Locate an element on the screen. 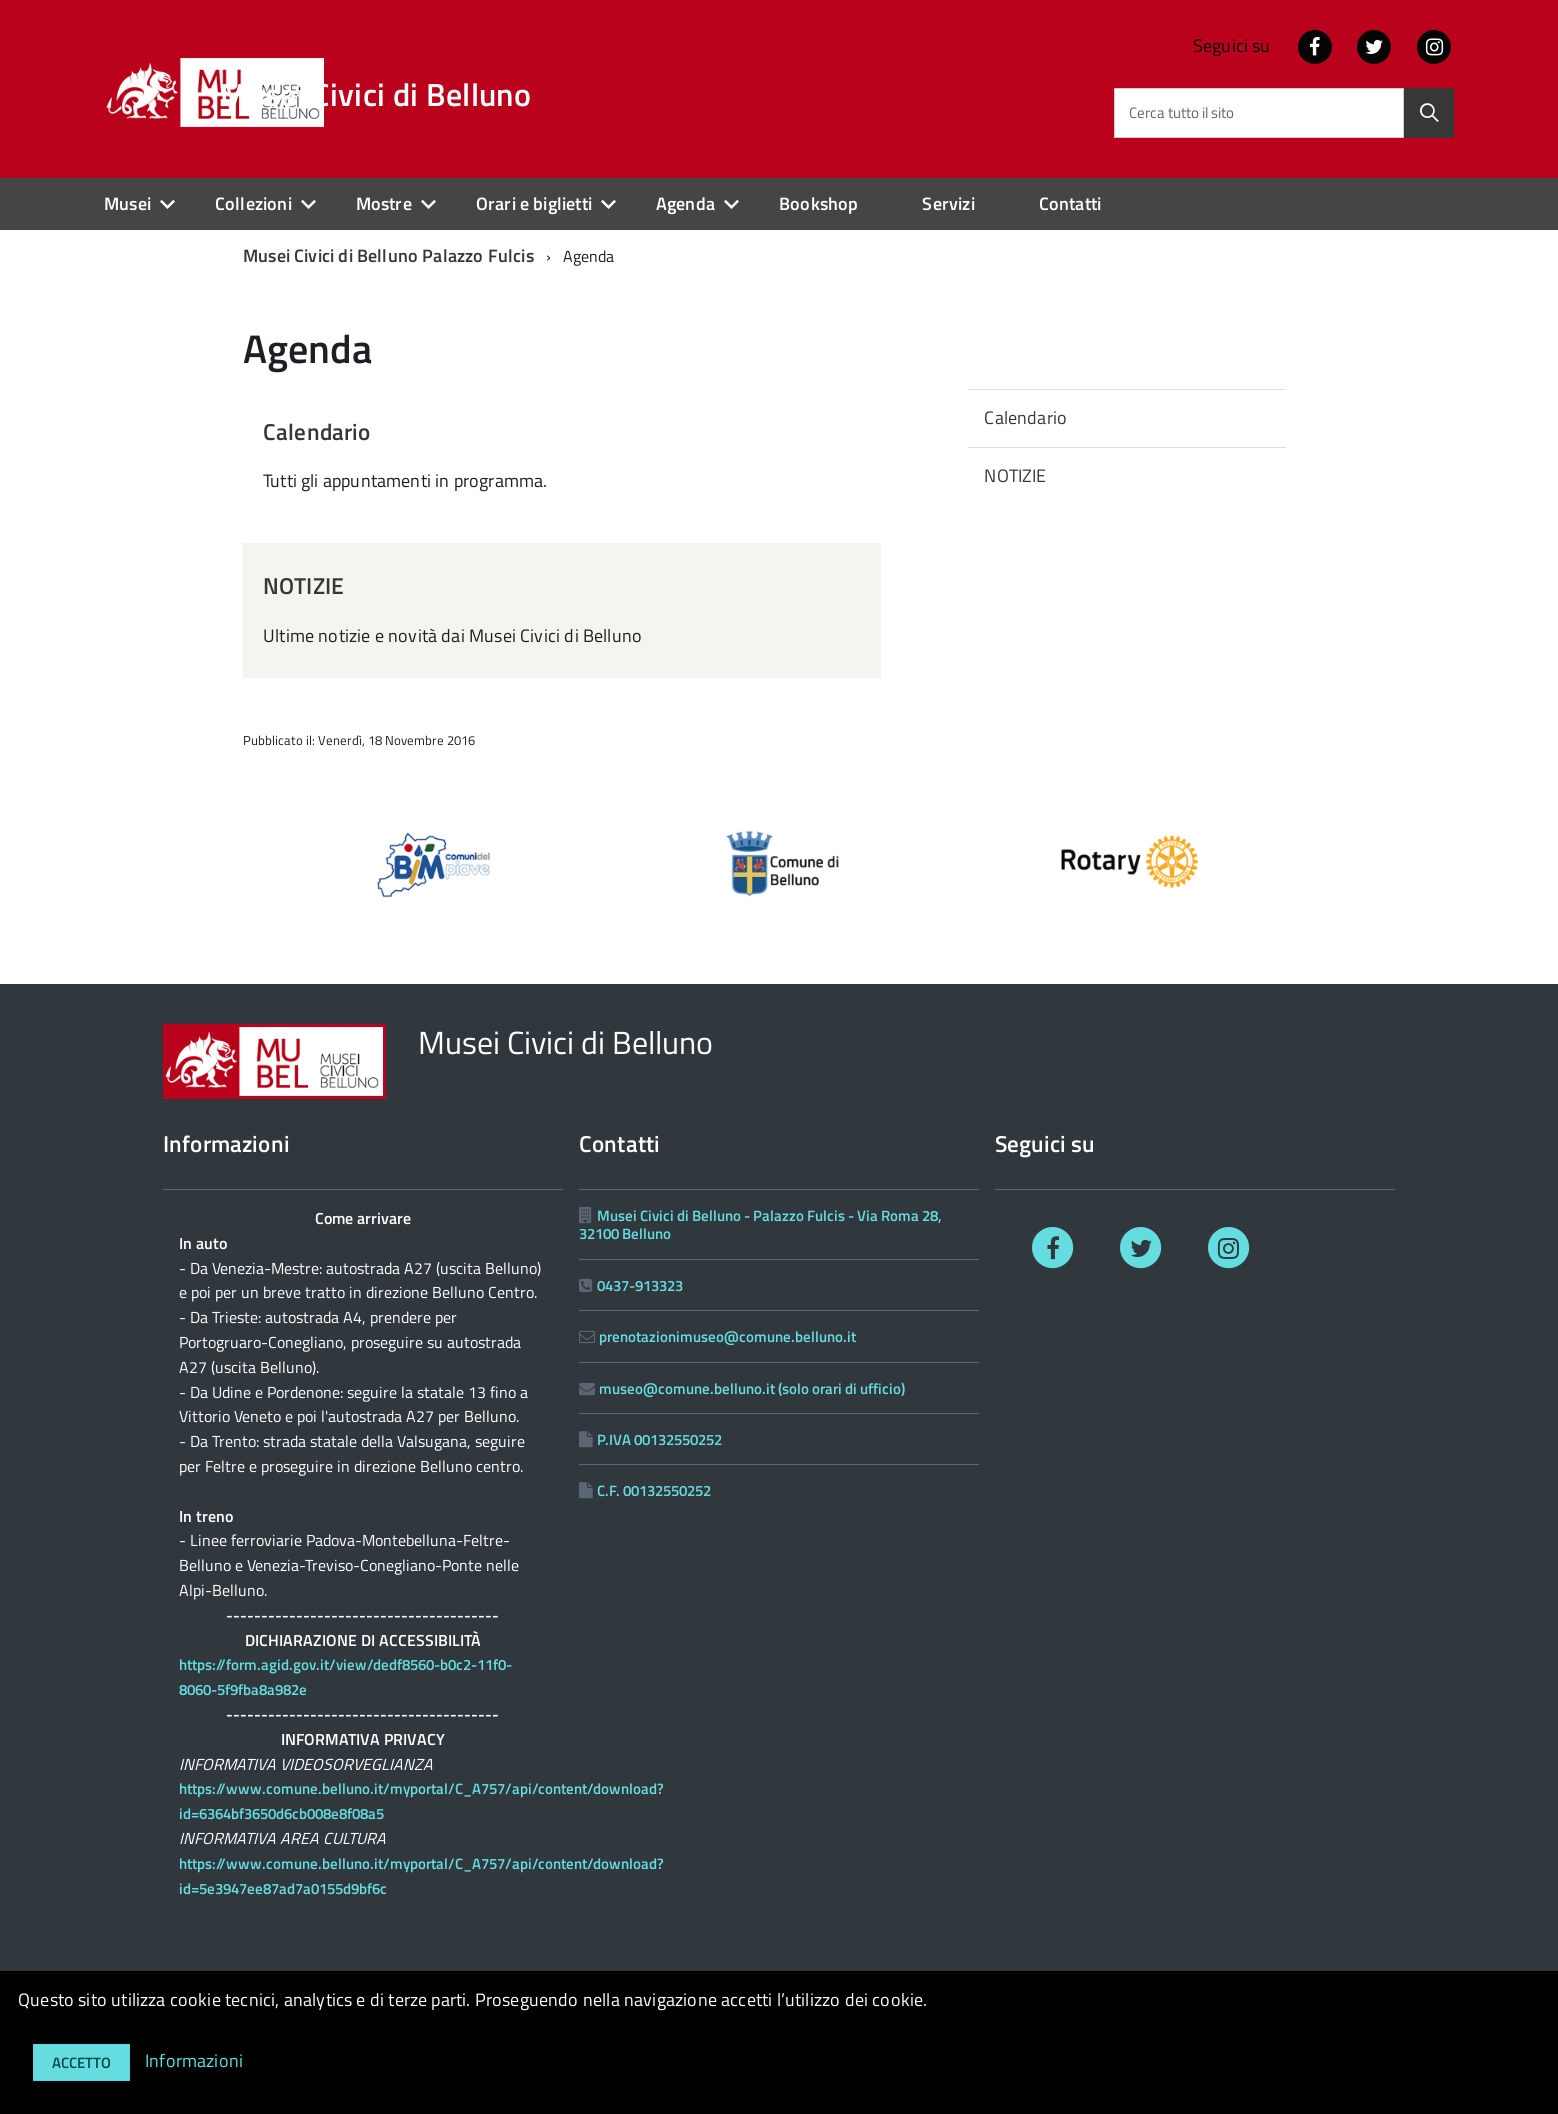 Image resolution: width=1558 pixels, height=2114 pixels. Collezioni is located at coordinates (253, 203).